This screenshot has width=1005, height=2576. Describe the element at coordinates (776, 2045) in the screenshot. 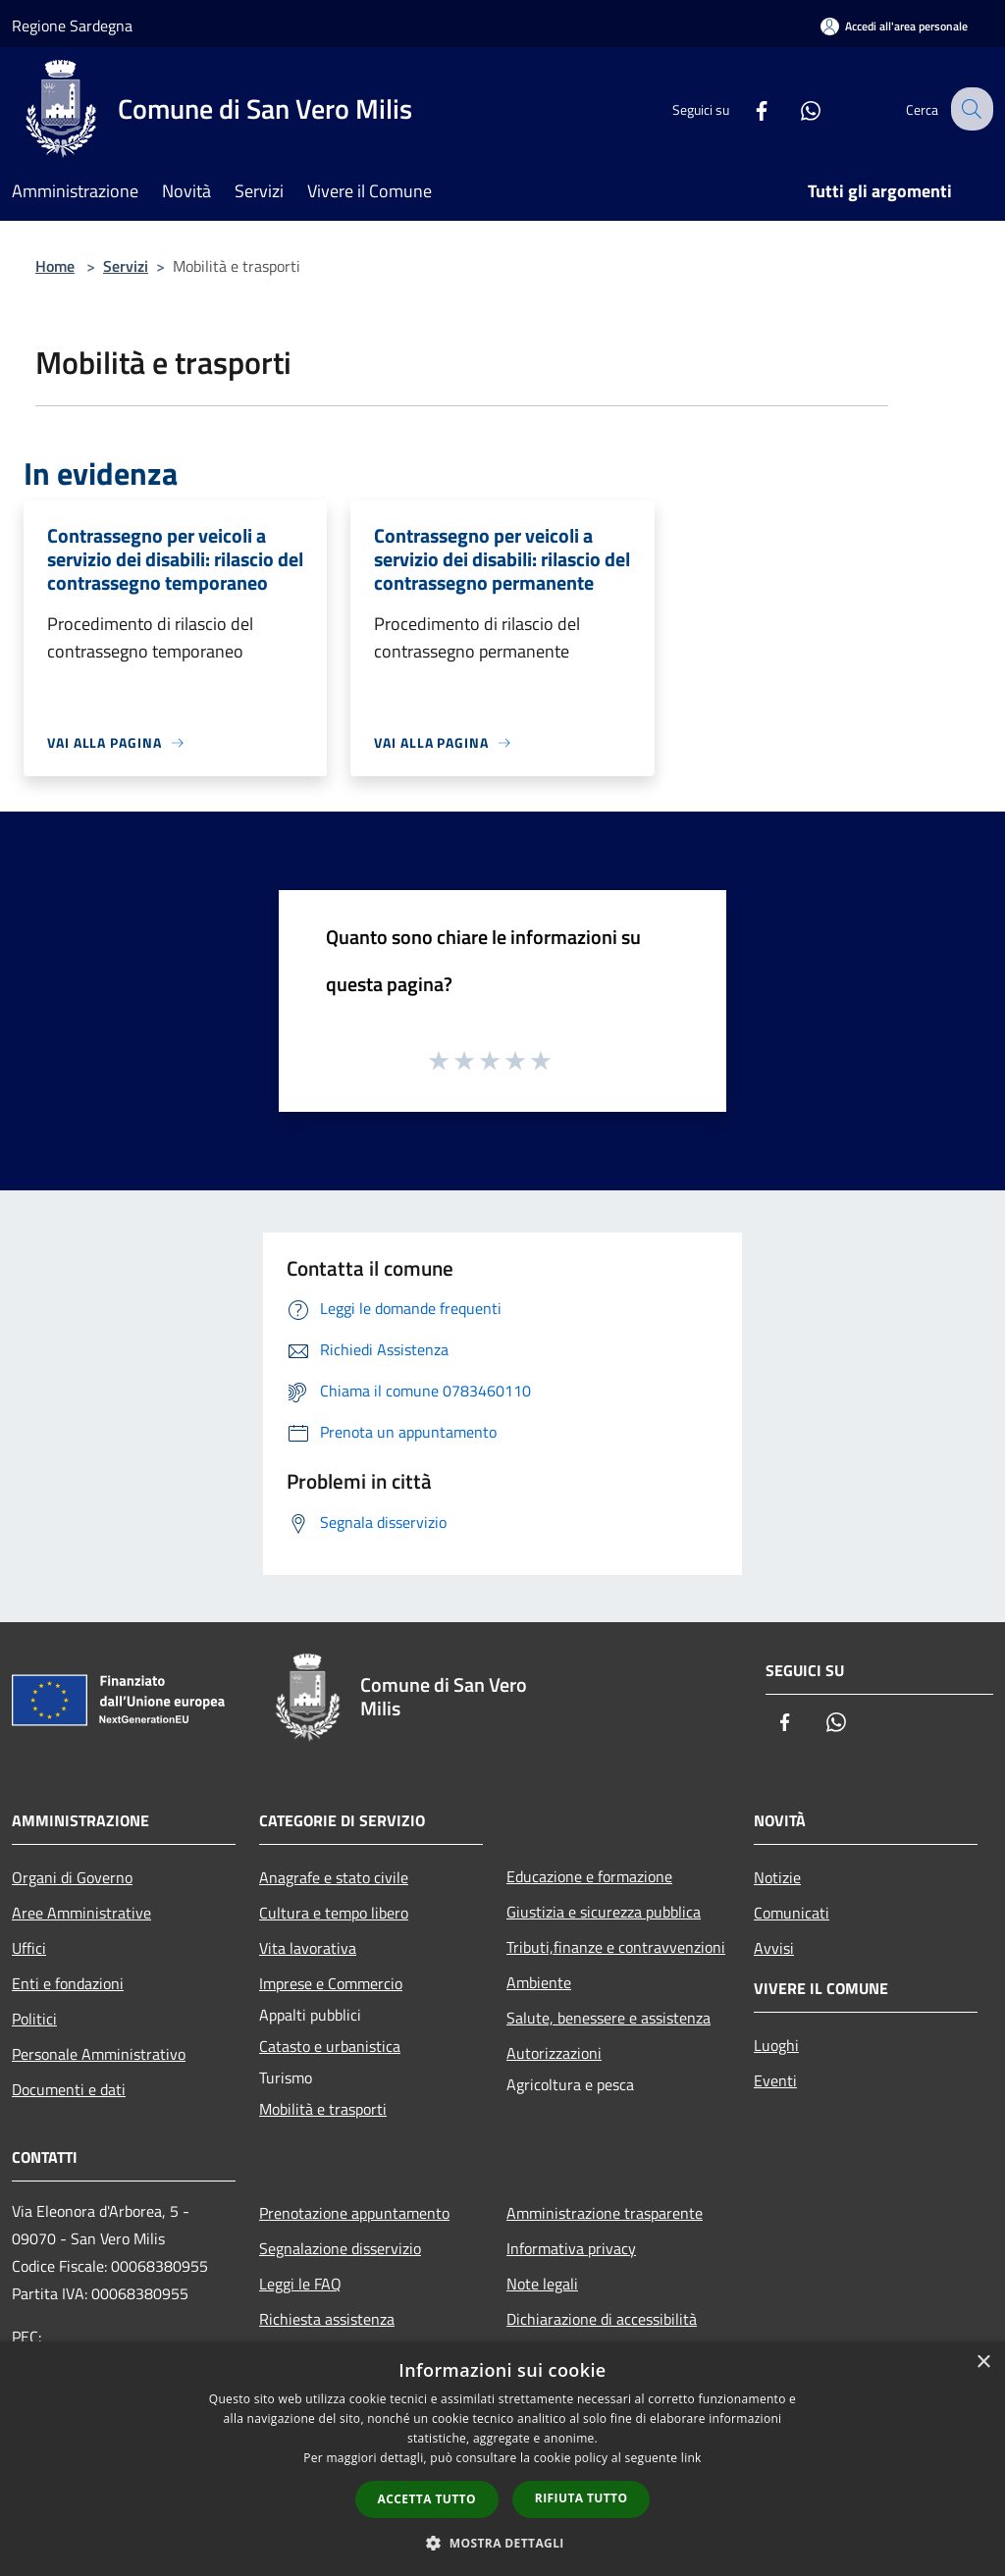

I see `Luoghi` at that location.